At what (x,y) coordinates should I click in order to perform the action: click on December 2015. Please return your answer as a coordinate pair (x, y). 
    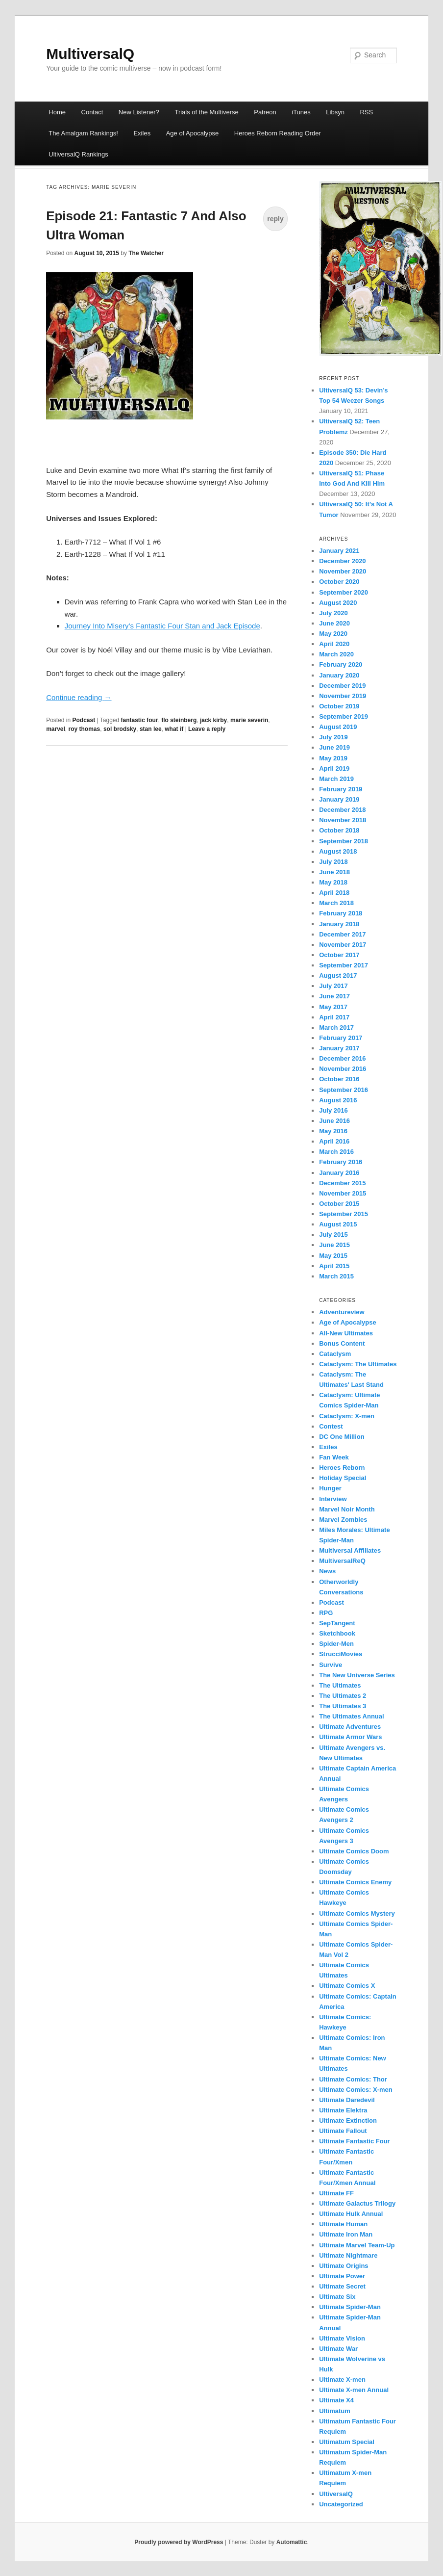
    Looking at the image, I should click on (342, 1183).